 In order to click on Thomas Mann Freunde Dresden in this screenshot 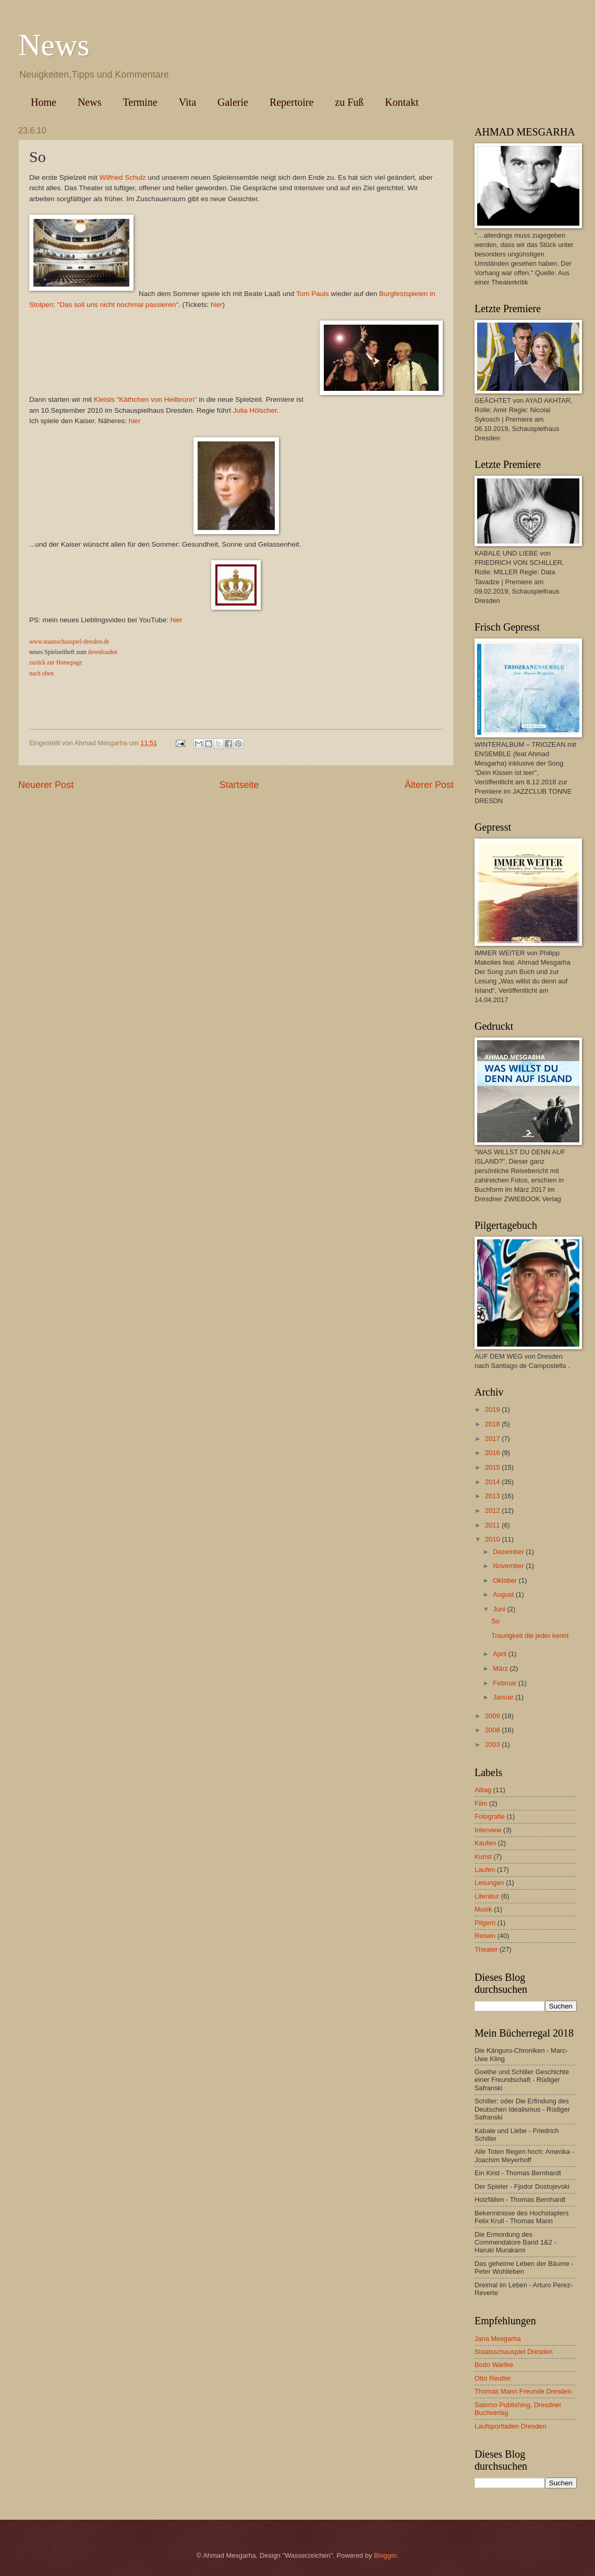, I will do `click(523, 2391)`.